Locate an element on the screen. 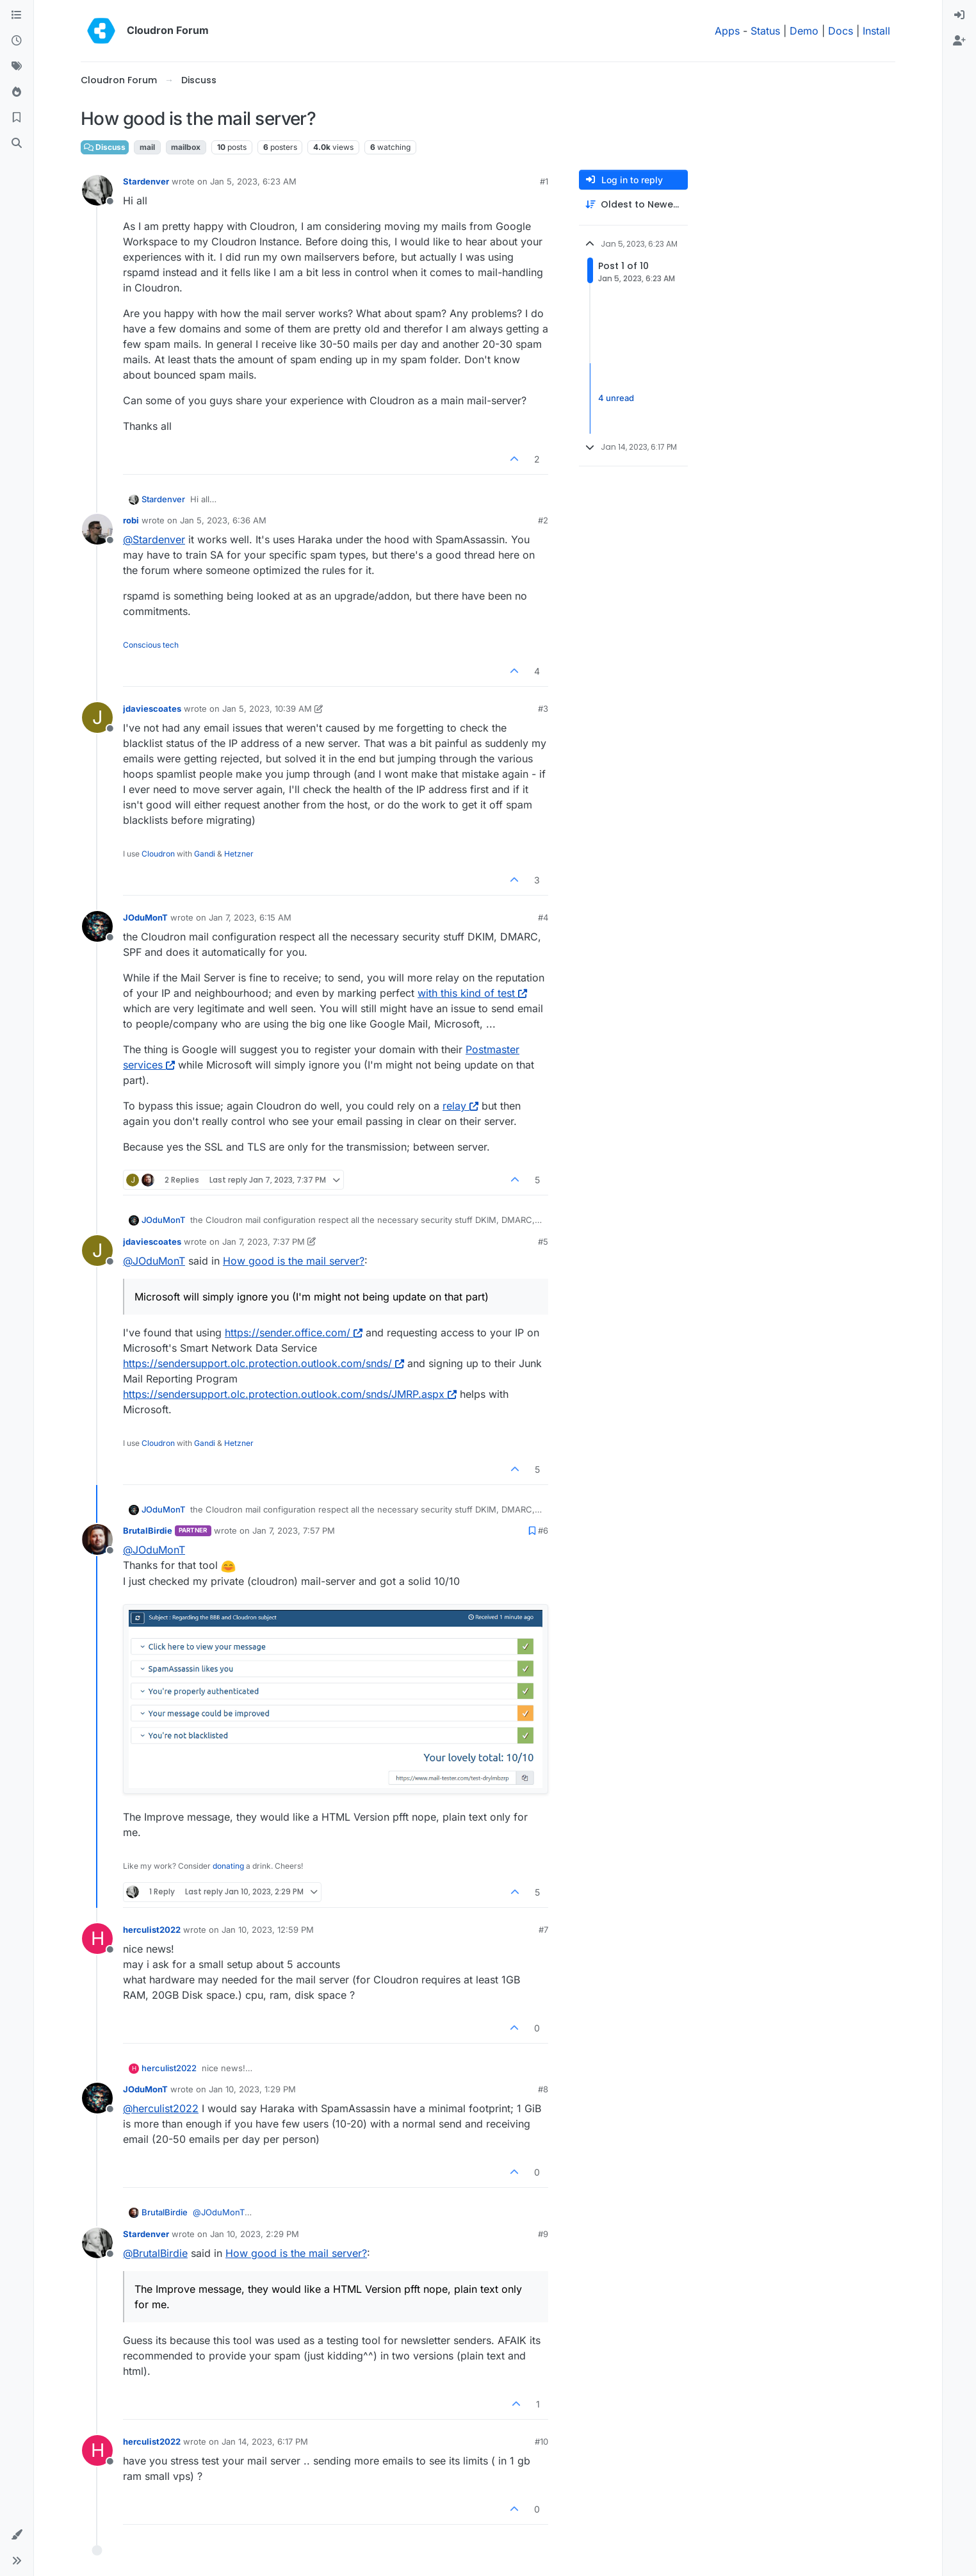  [Categories] is located at coordinates (16, 15).